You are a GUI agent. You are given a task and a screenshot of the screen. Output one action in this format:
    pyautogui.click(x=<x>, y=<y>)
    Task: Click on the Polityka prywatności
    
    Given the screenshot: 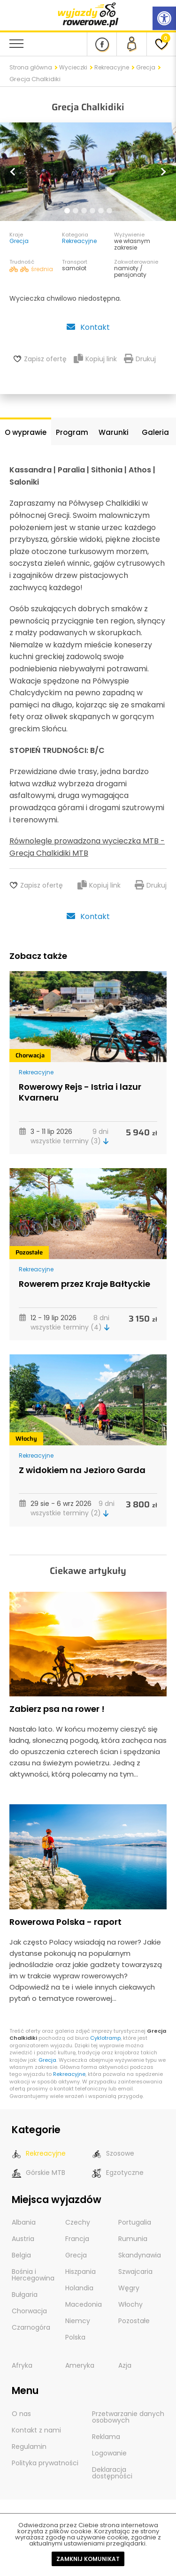 What is the action you would take?
    pyautogui.click(x=45, y=2463)
    